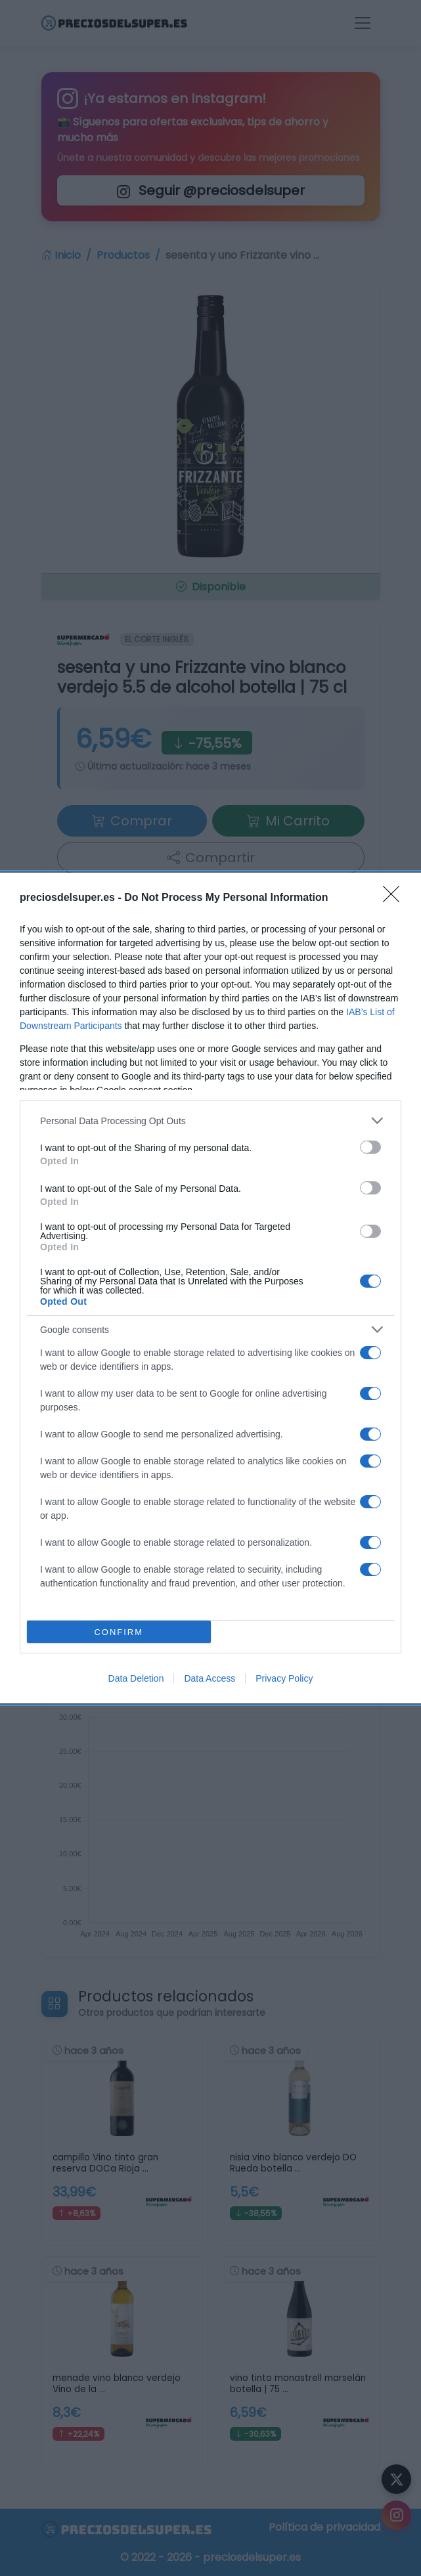  Describe the element at coordinates (118, 1632) in the screenshot. I see `CONFIRM` at that location.